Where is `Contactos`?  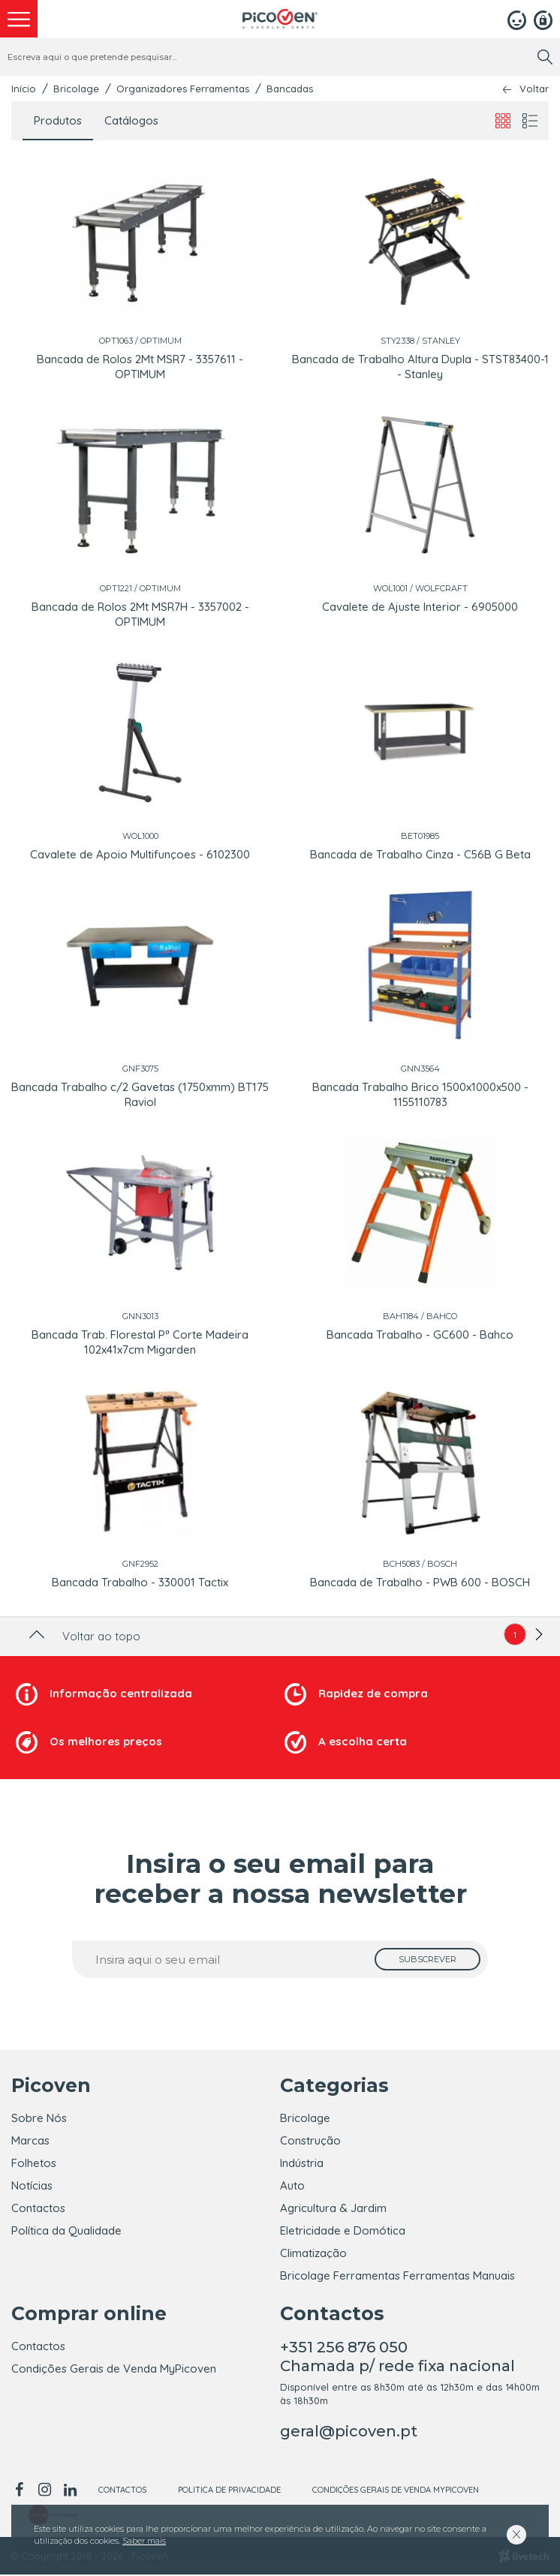
Contactos is located at coordinates (38, 2208).